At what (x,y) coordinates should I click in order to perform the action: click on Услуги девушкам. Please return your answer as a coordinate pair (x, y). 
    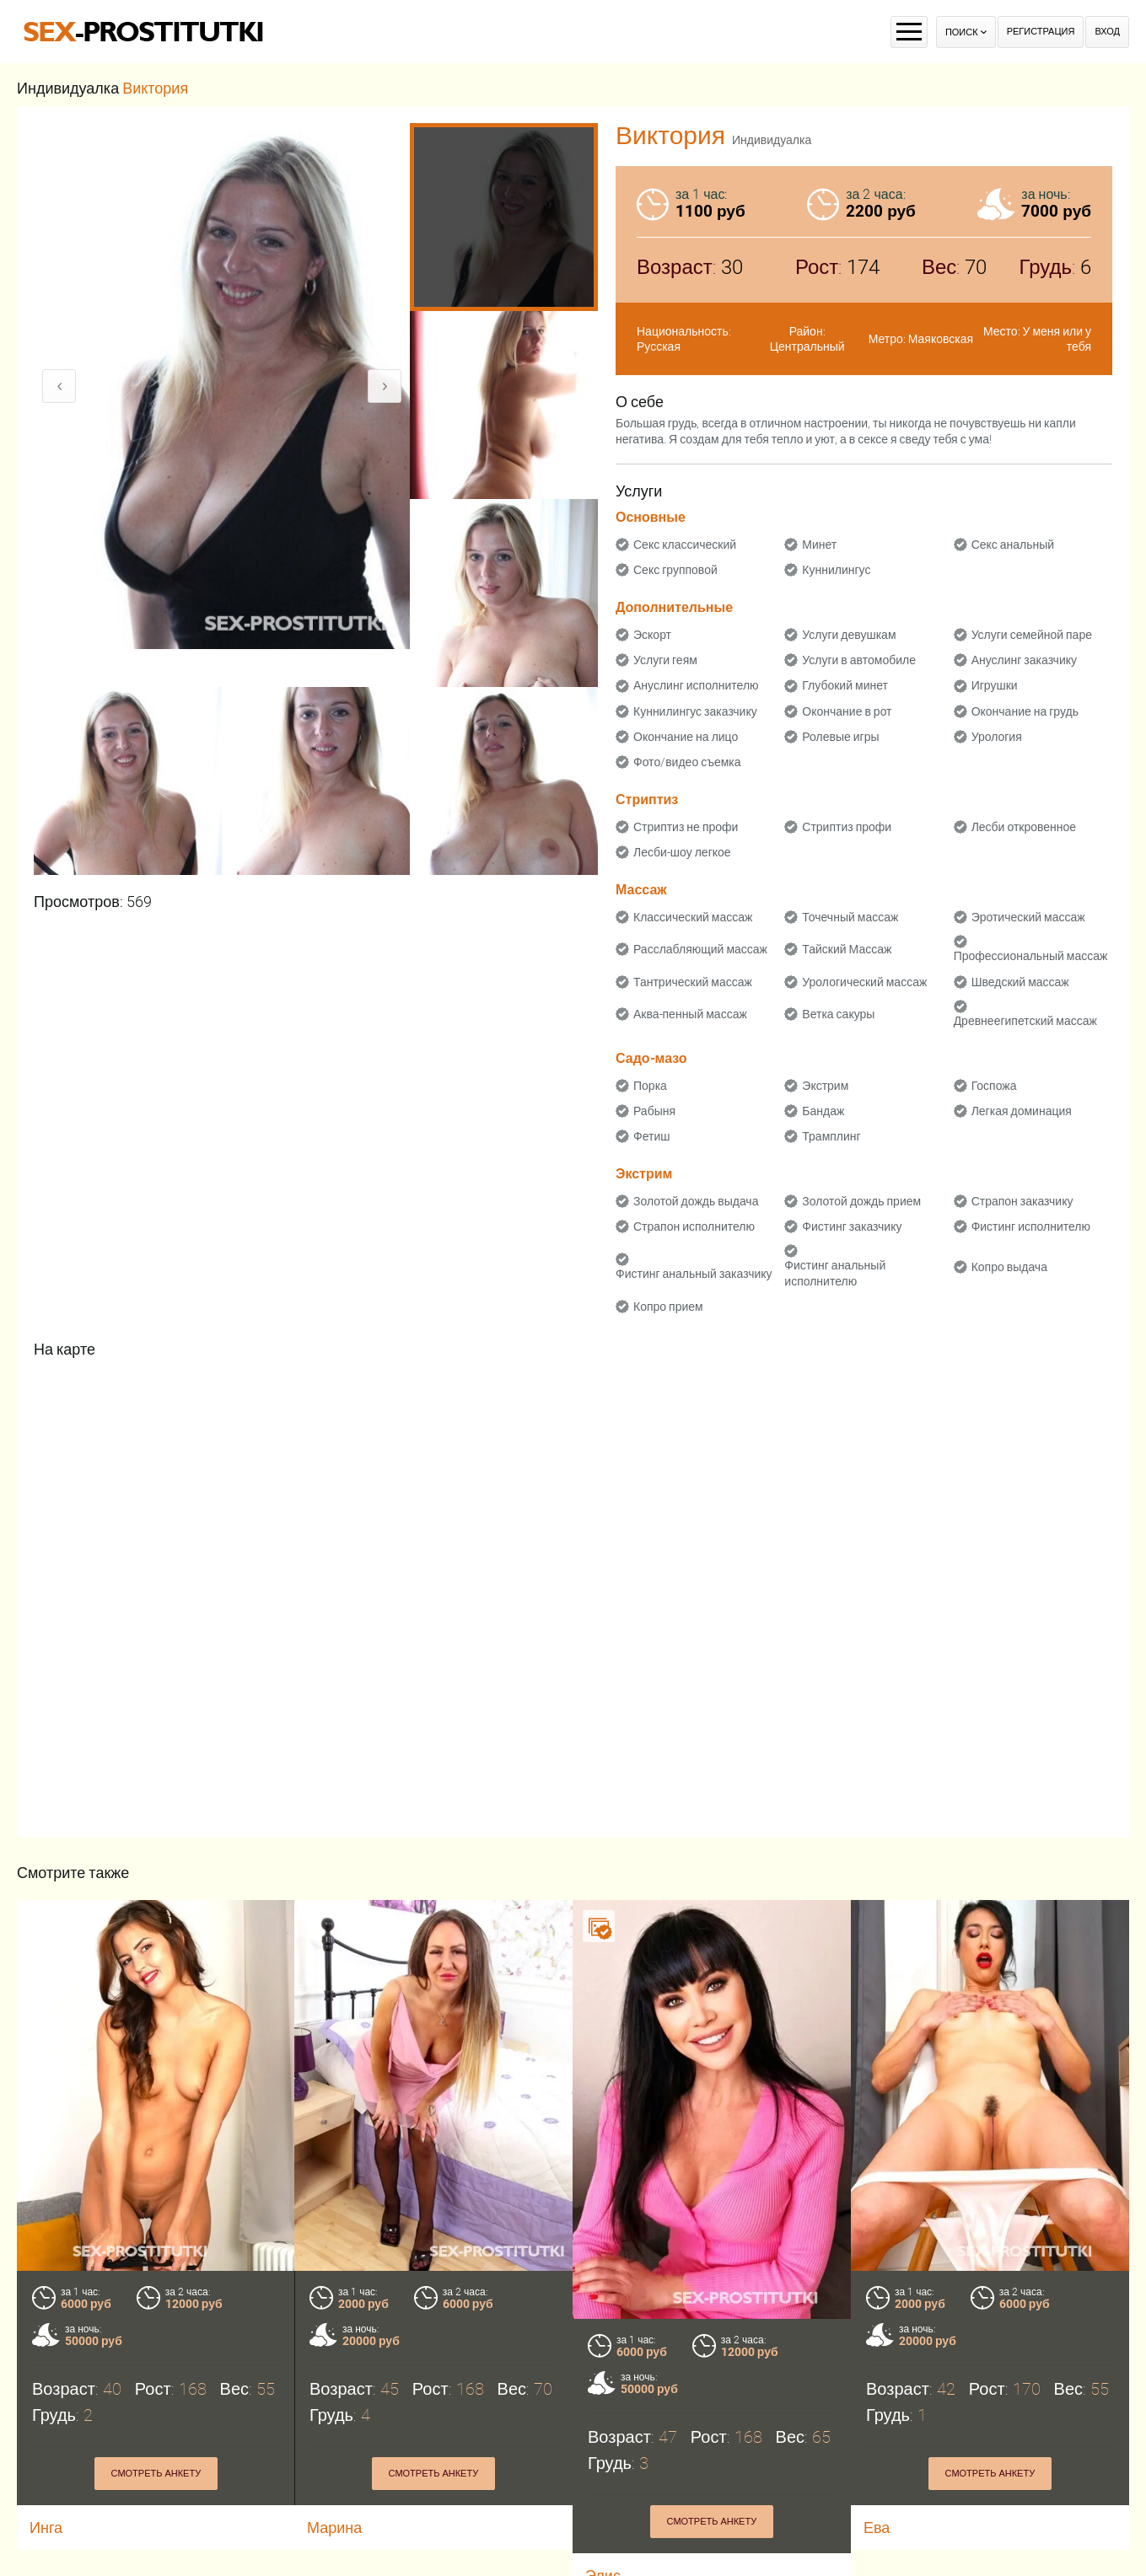
    Looking at the image, I should click on (849, 634).